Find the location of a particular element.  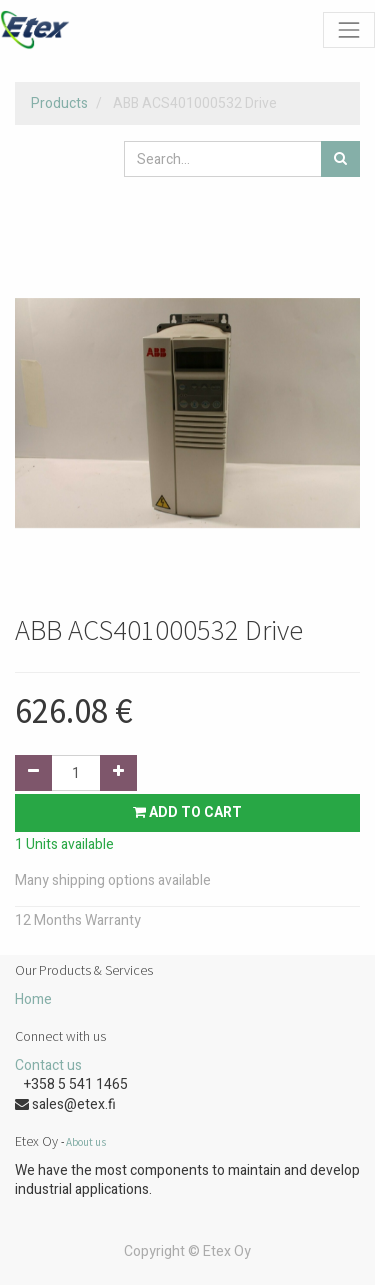

[Search] is located at coordinates (340, 159).